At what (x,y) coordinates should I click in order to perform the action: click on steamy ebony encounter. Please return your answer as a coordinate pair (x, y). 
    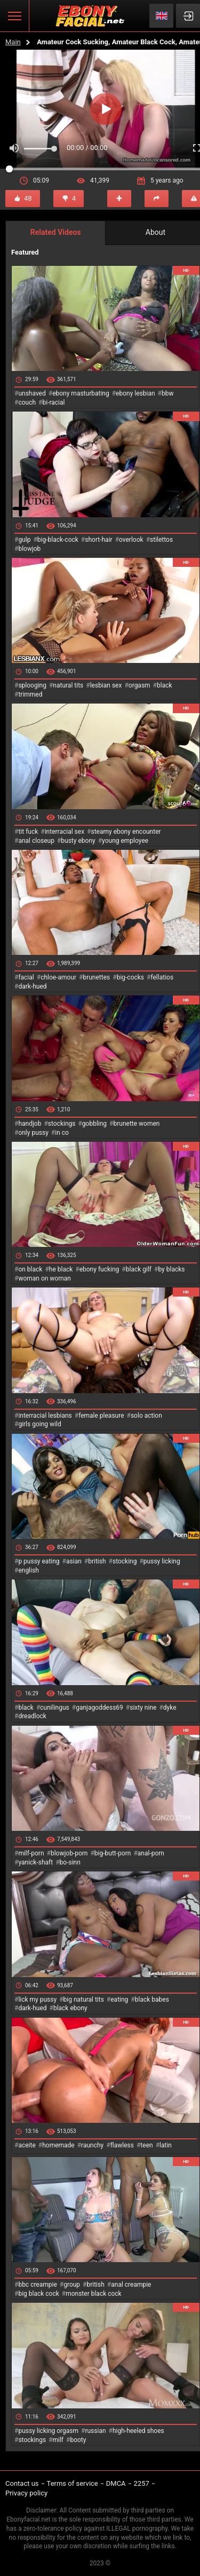
    Looking at the image, I should click on (126, 831).